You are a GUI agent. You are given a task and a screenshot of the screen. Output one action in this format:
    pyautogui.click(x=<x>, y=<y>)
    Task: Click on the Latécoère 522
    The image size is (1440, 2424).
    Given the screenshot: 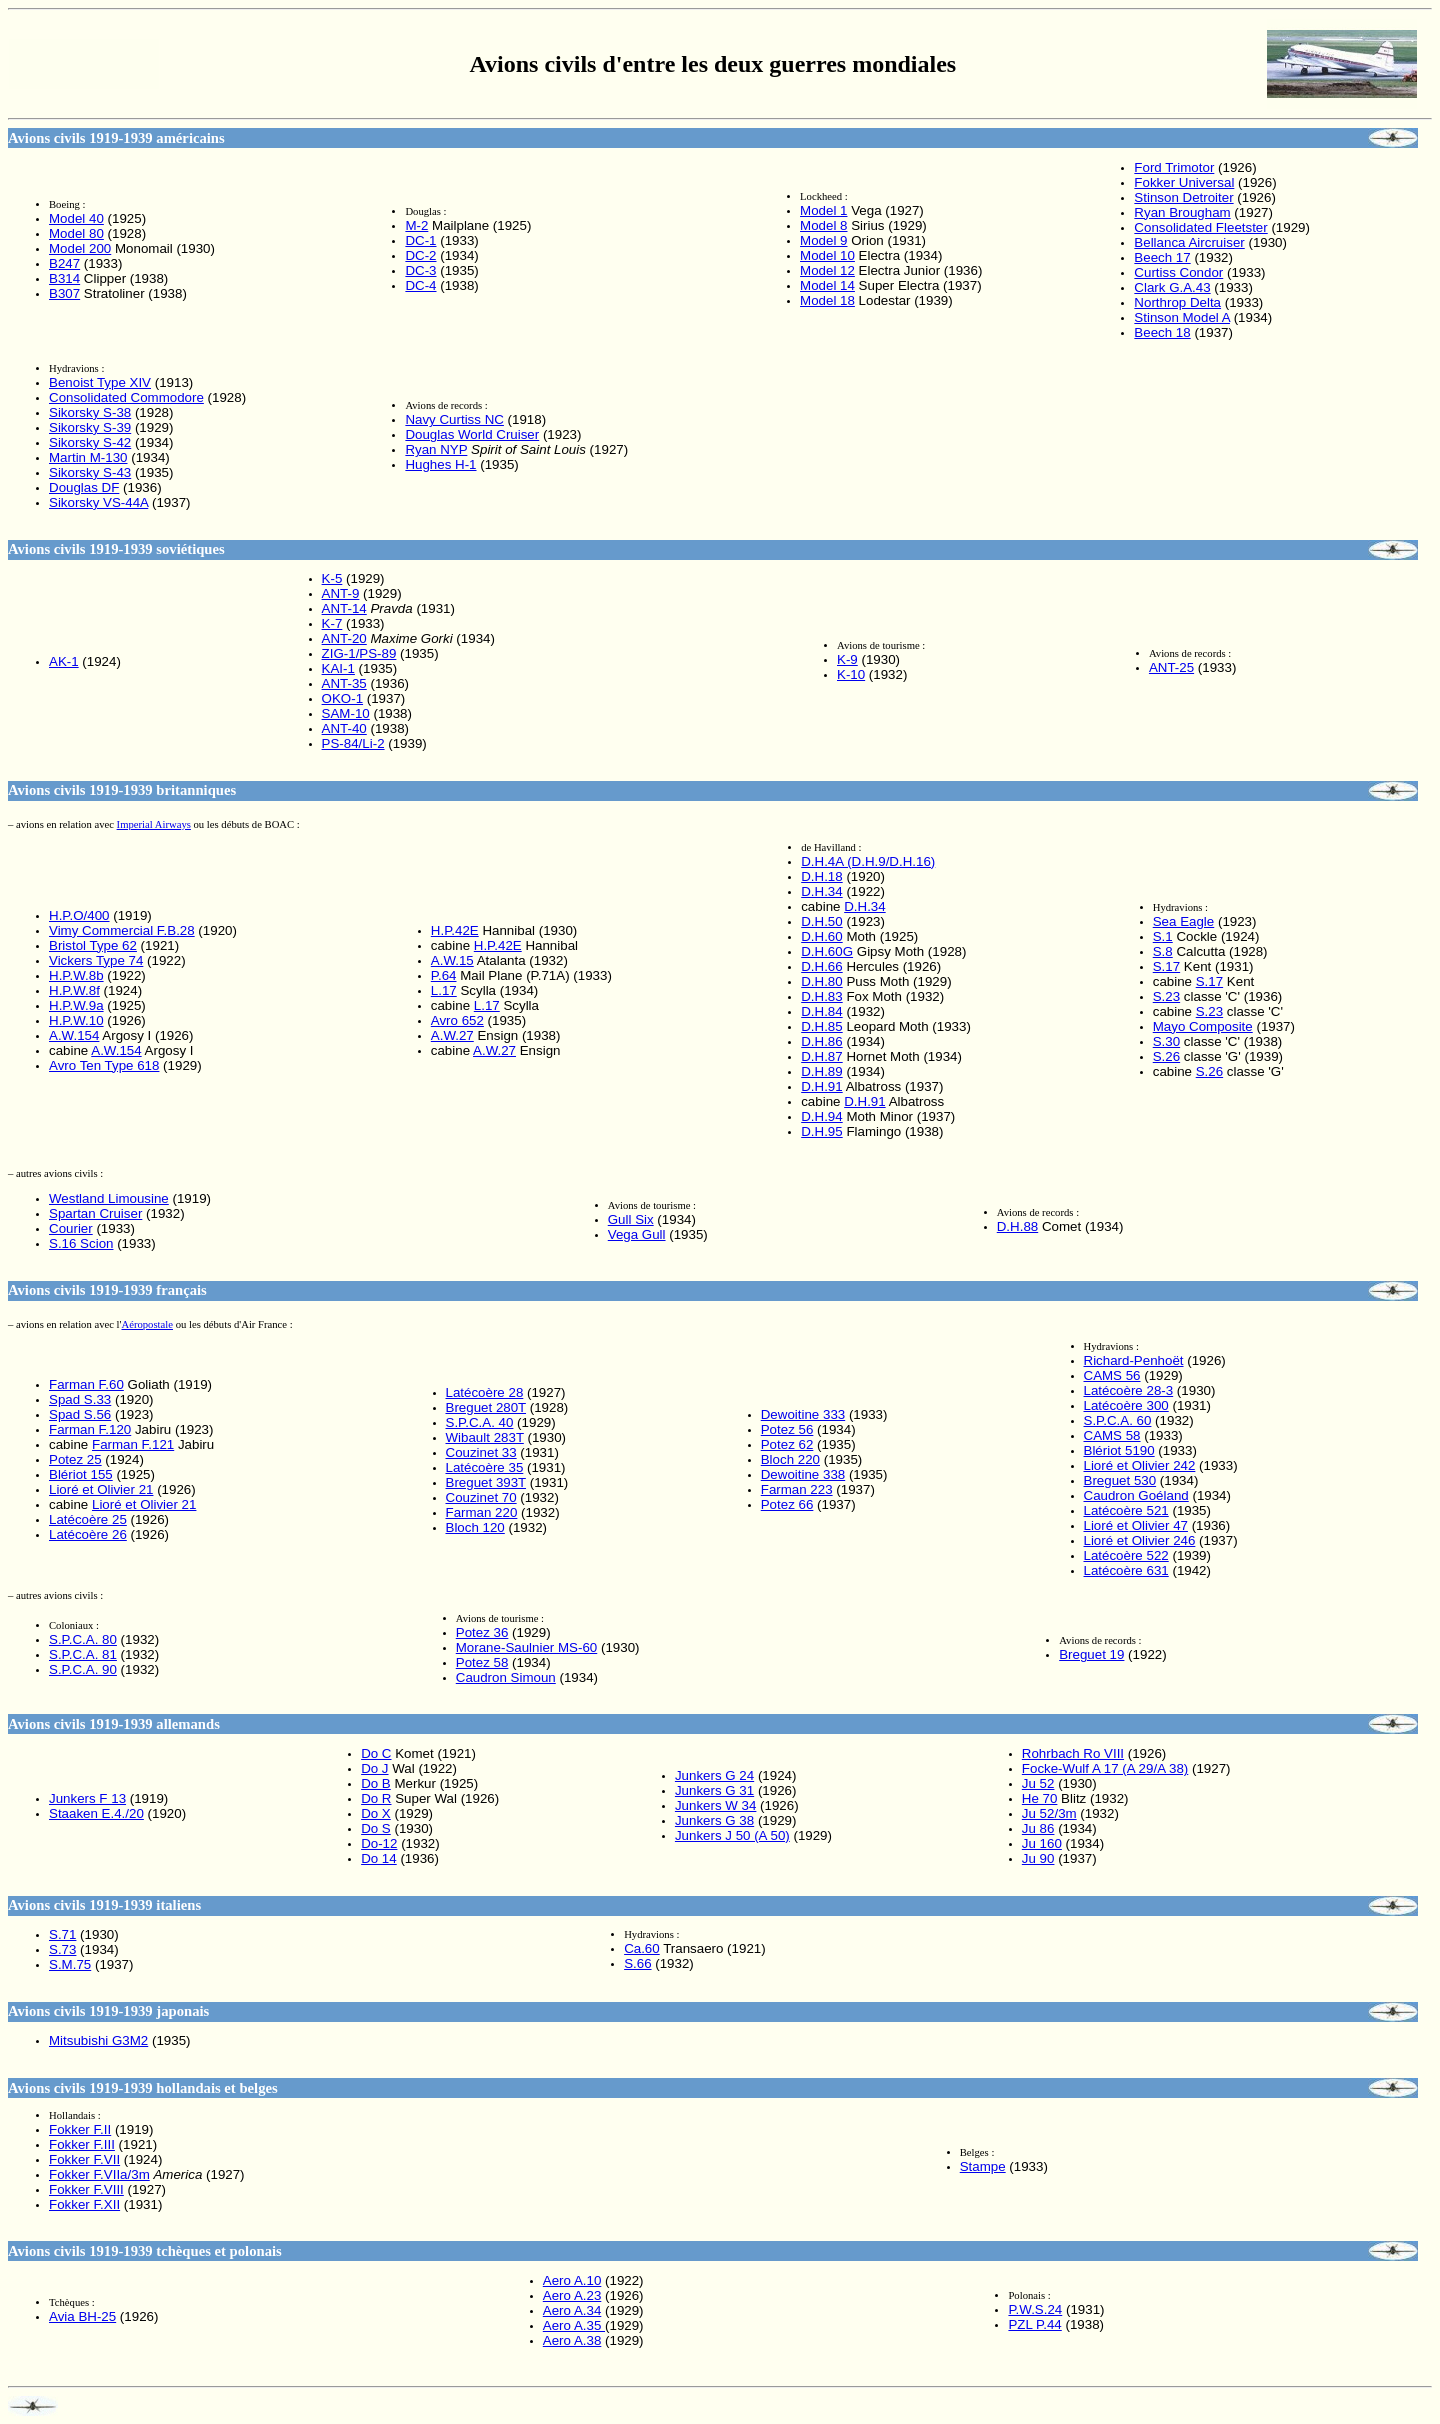 What is the action you would take?
    pyautogui.click(x=1126, y=1555)
    